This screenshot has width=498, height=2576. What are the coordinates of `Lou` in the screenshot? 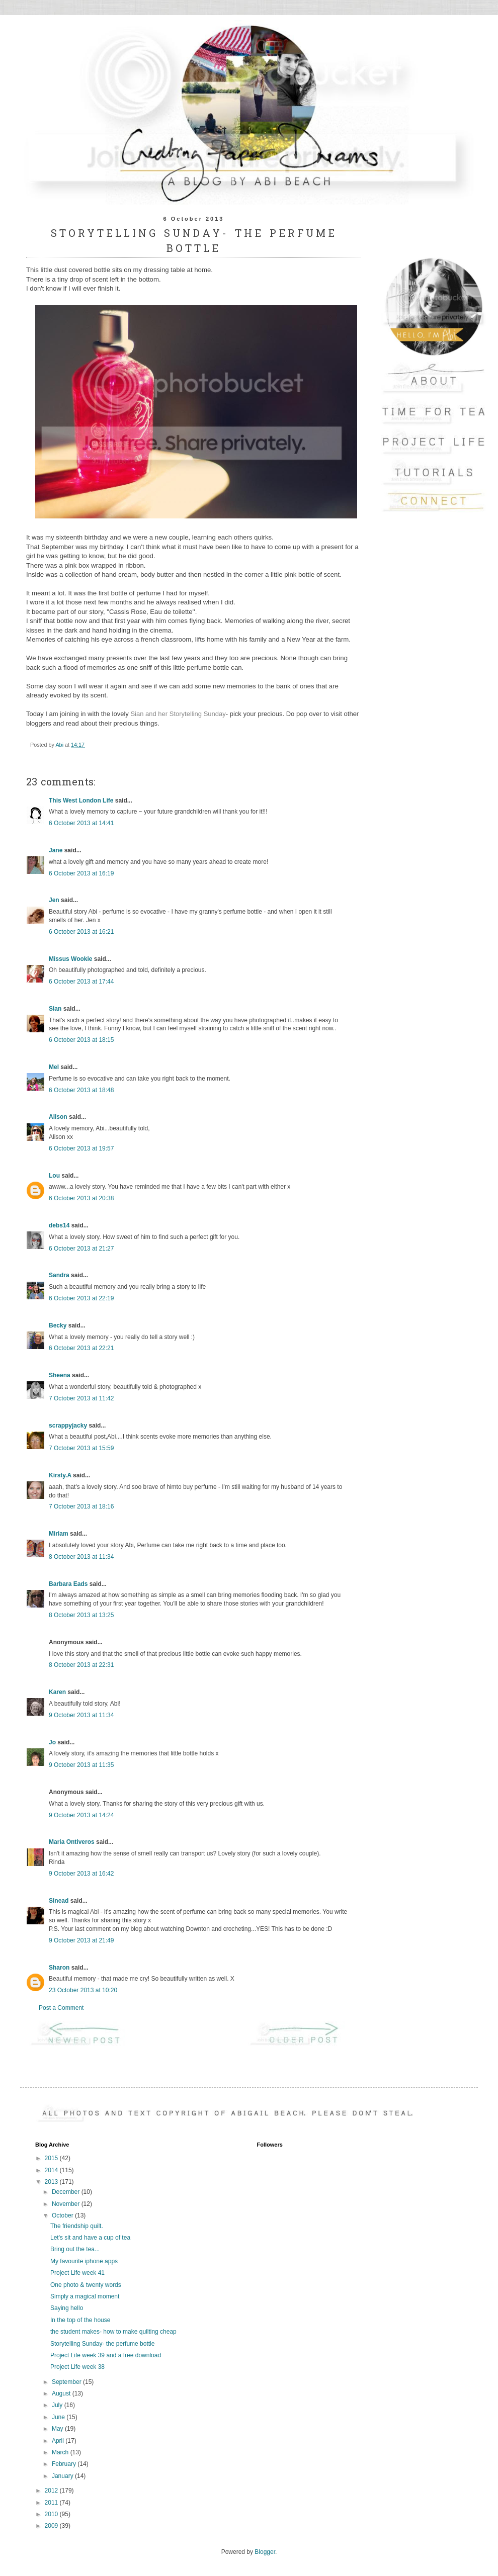 It's located at (54, 1175).